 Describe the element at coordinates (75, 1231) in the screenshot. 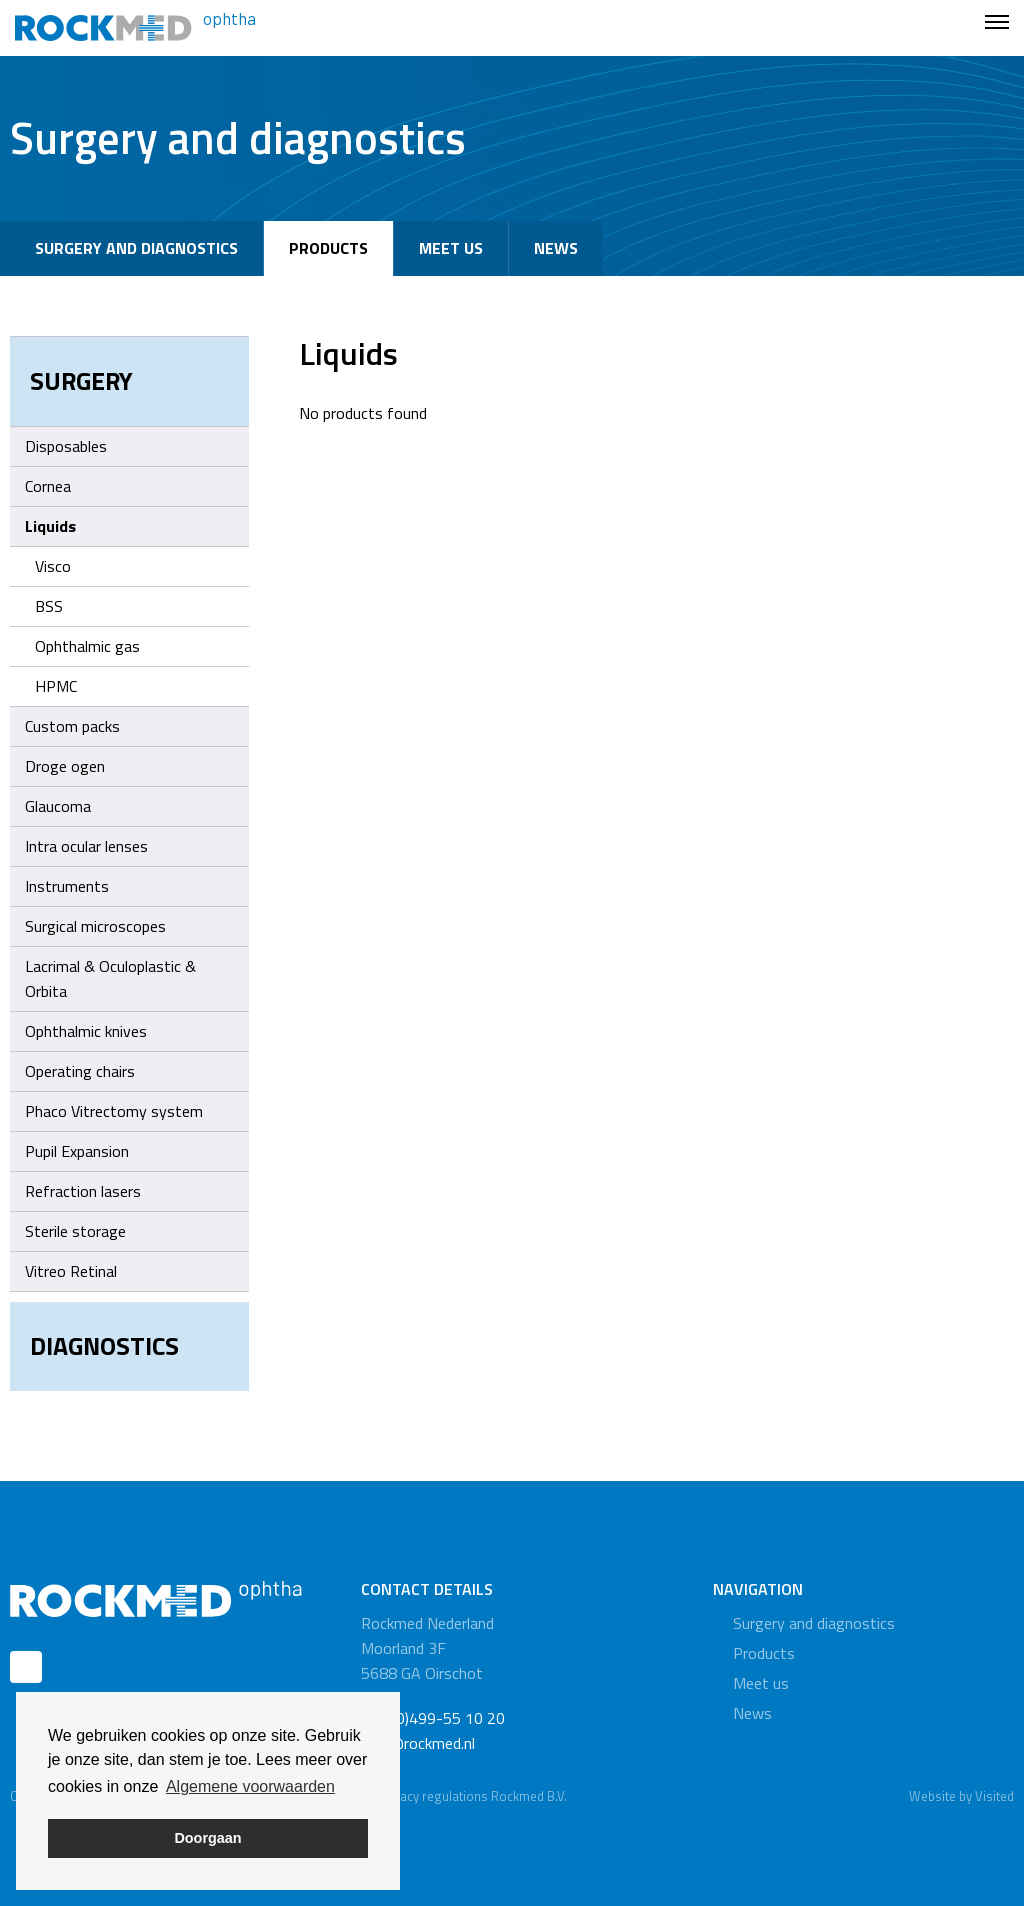

I see `Sterile storage` at that location.